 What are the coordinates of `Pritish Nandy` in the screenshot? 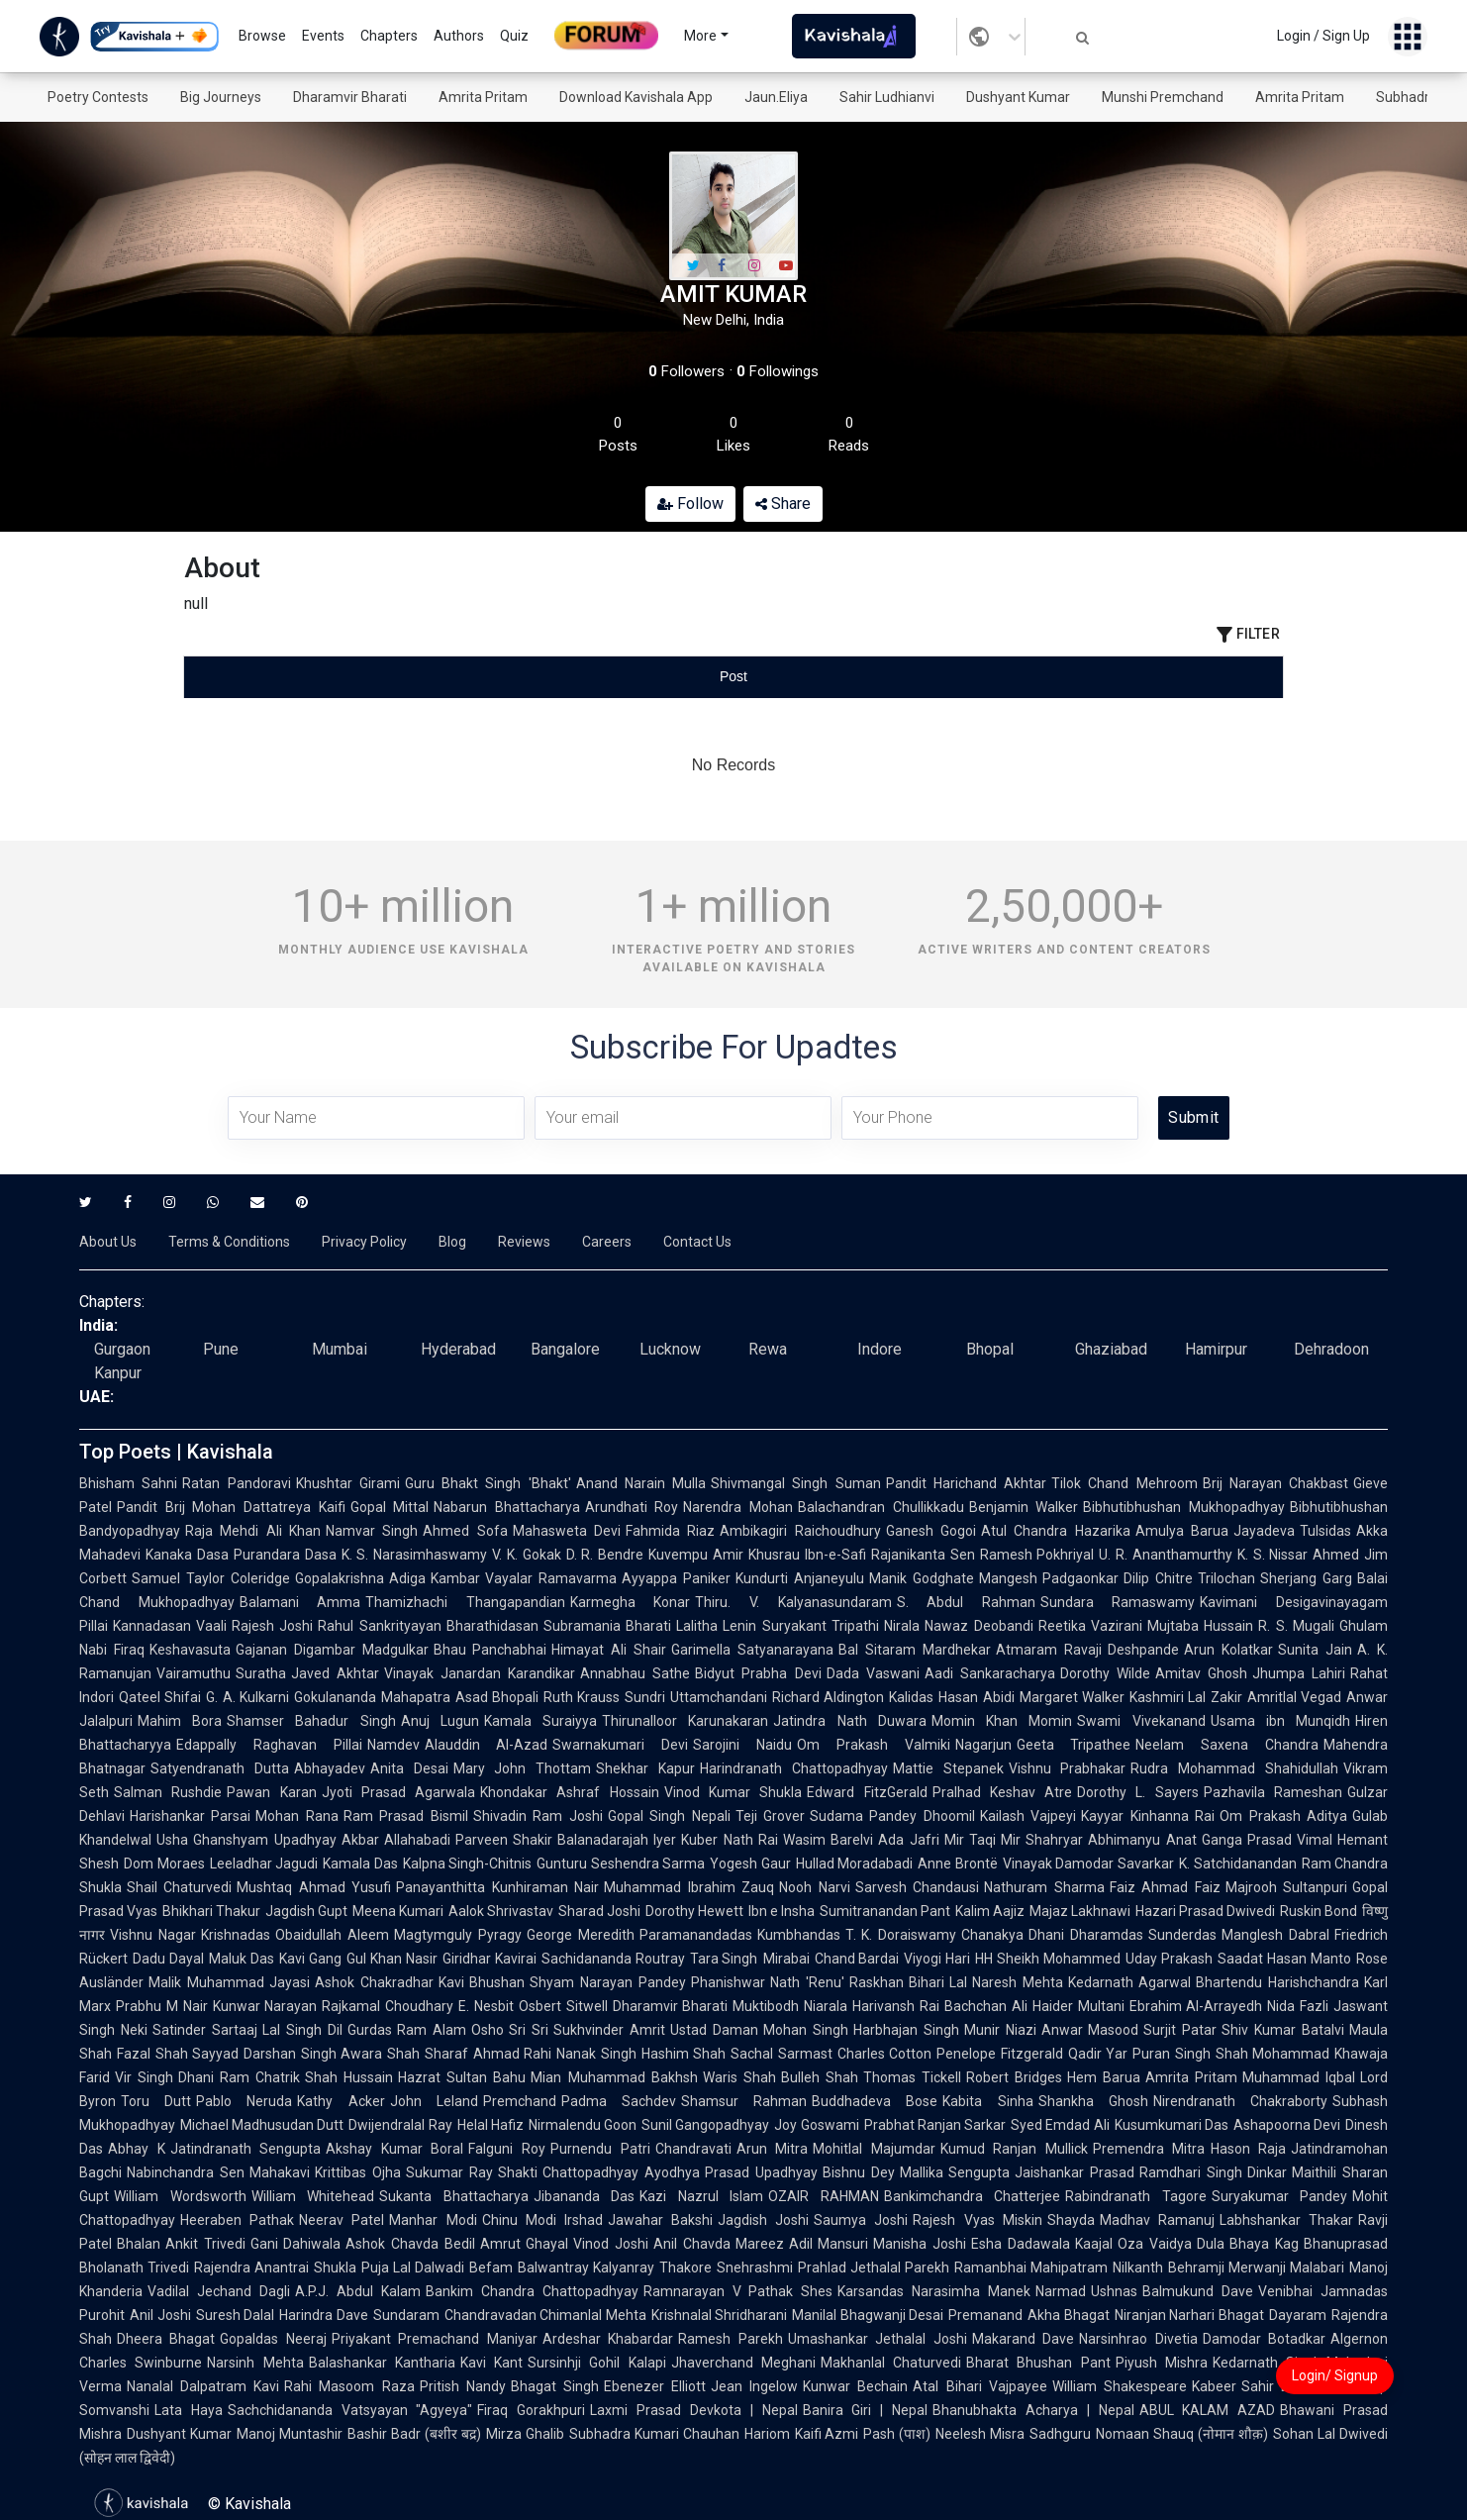 It's located at (463, 2386).